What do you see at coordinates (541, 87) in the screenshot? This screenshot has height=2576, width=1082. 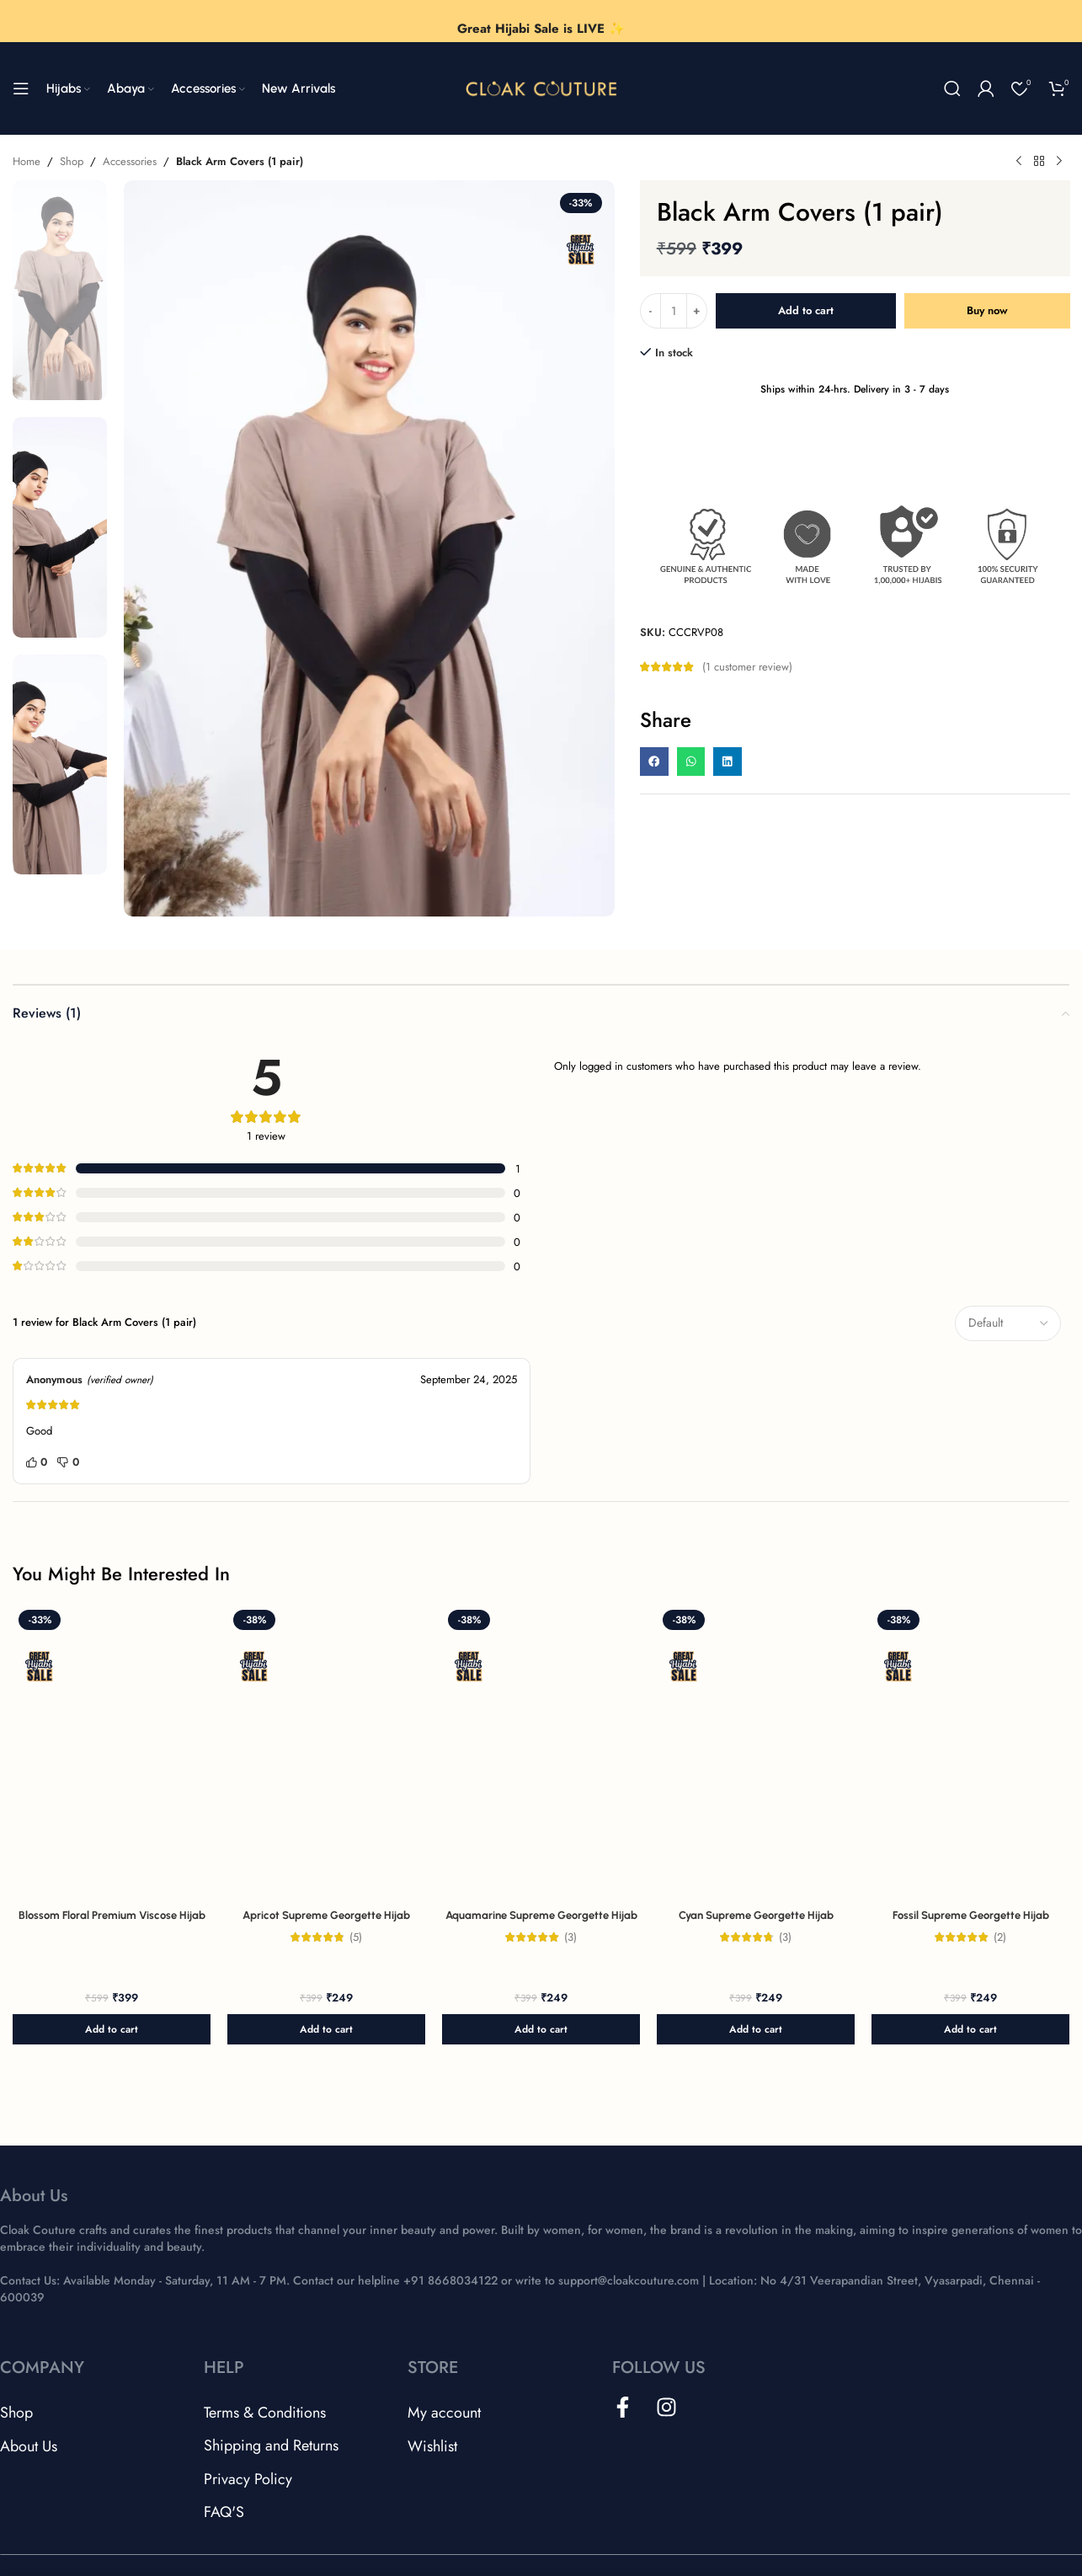 I see `[Site logo]` at bounding box center [541, 87].